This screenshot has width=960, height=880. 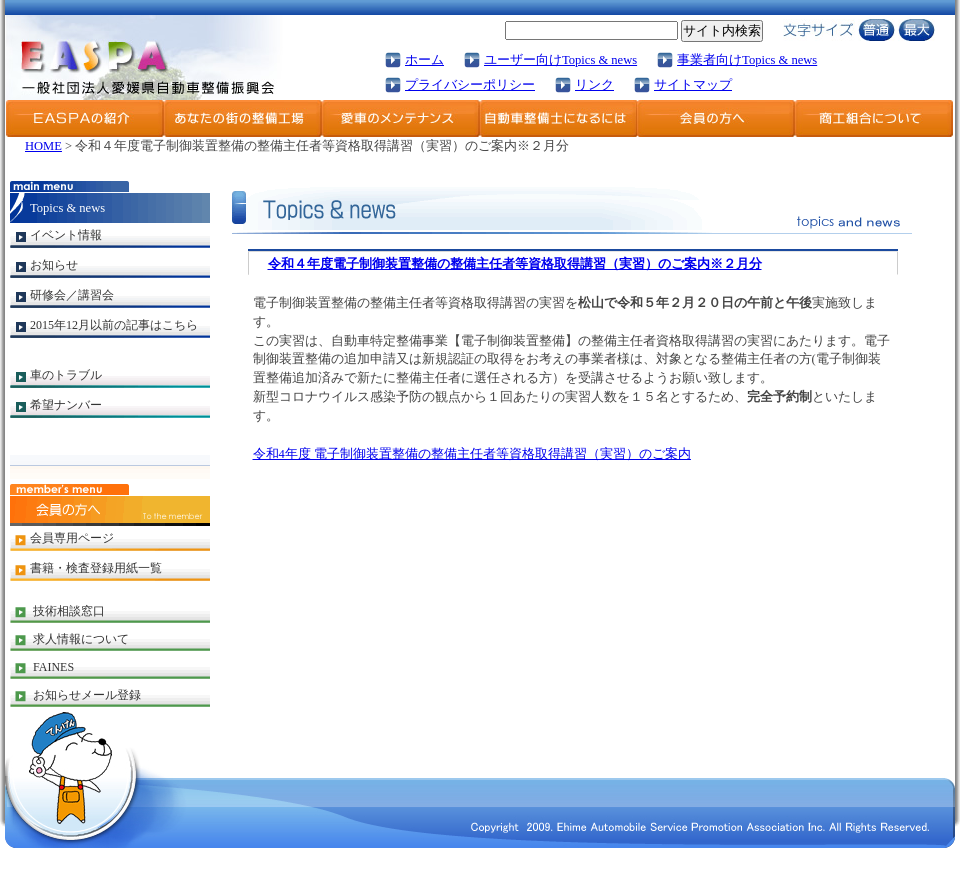 What do you see at coordinates (747, 60) in the screenshot?
I see `事業者向けTopics & news` at bounding box center [747, 60].